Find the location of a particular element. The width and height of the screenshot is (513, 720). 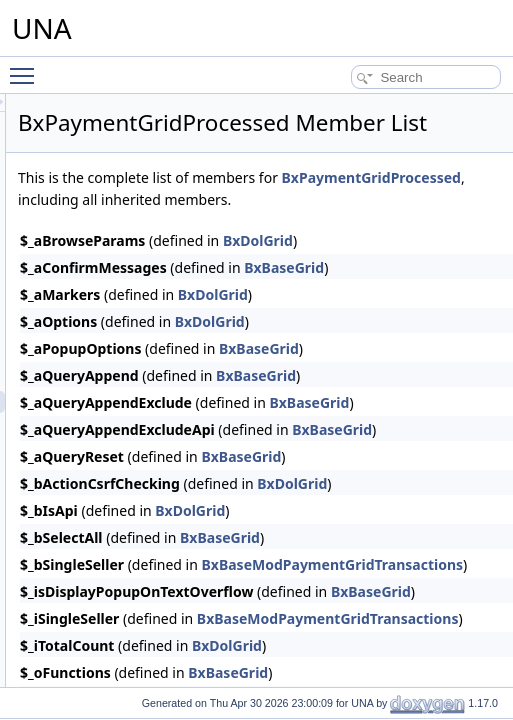

BxBaseGrid is located at coordinates (470, 609).